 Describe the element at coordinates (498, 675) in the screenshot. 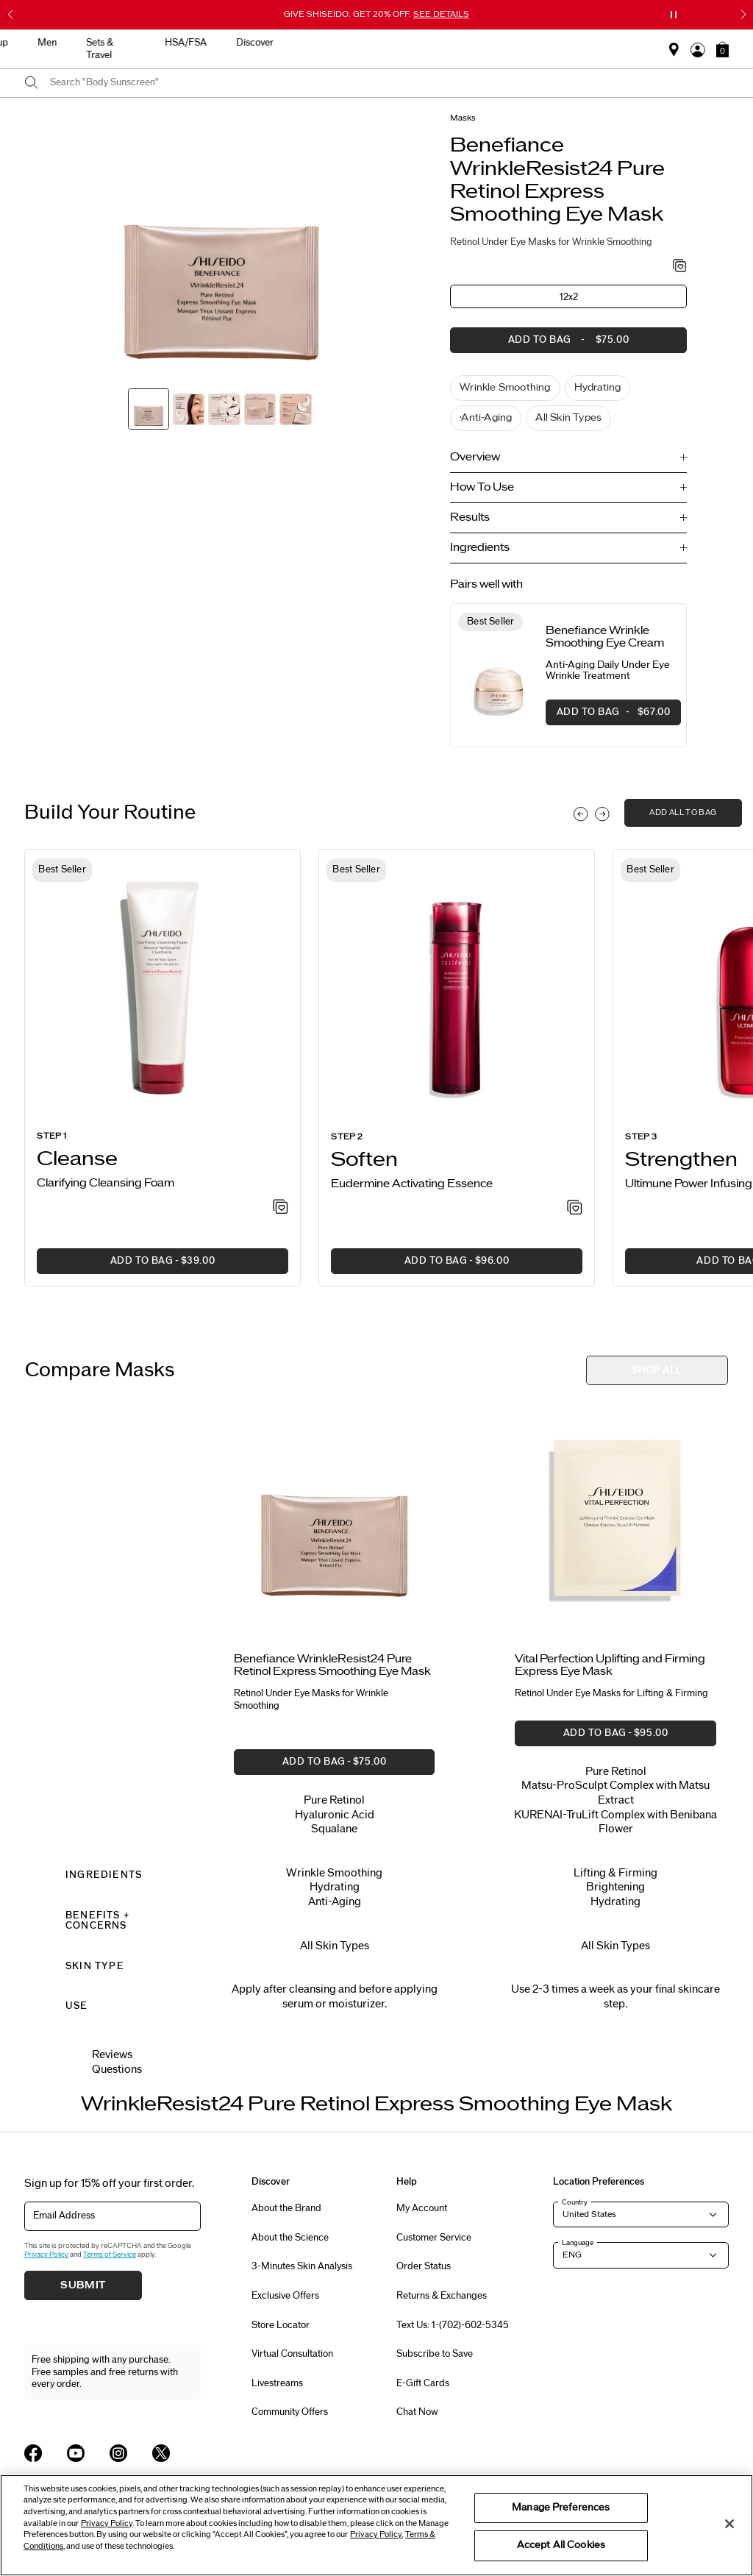

I see `[View product details]` at that location.